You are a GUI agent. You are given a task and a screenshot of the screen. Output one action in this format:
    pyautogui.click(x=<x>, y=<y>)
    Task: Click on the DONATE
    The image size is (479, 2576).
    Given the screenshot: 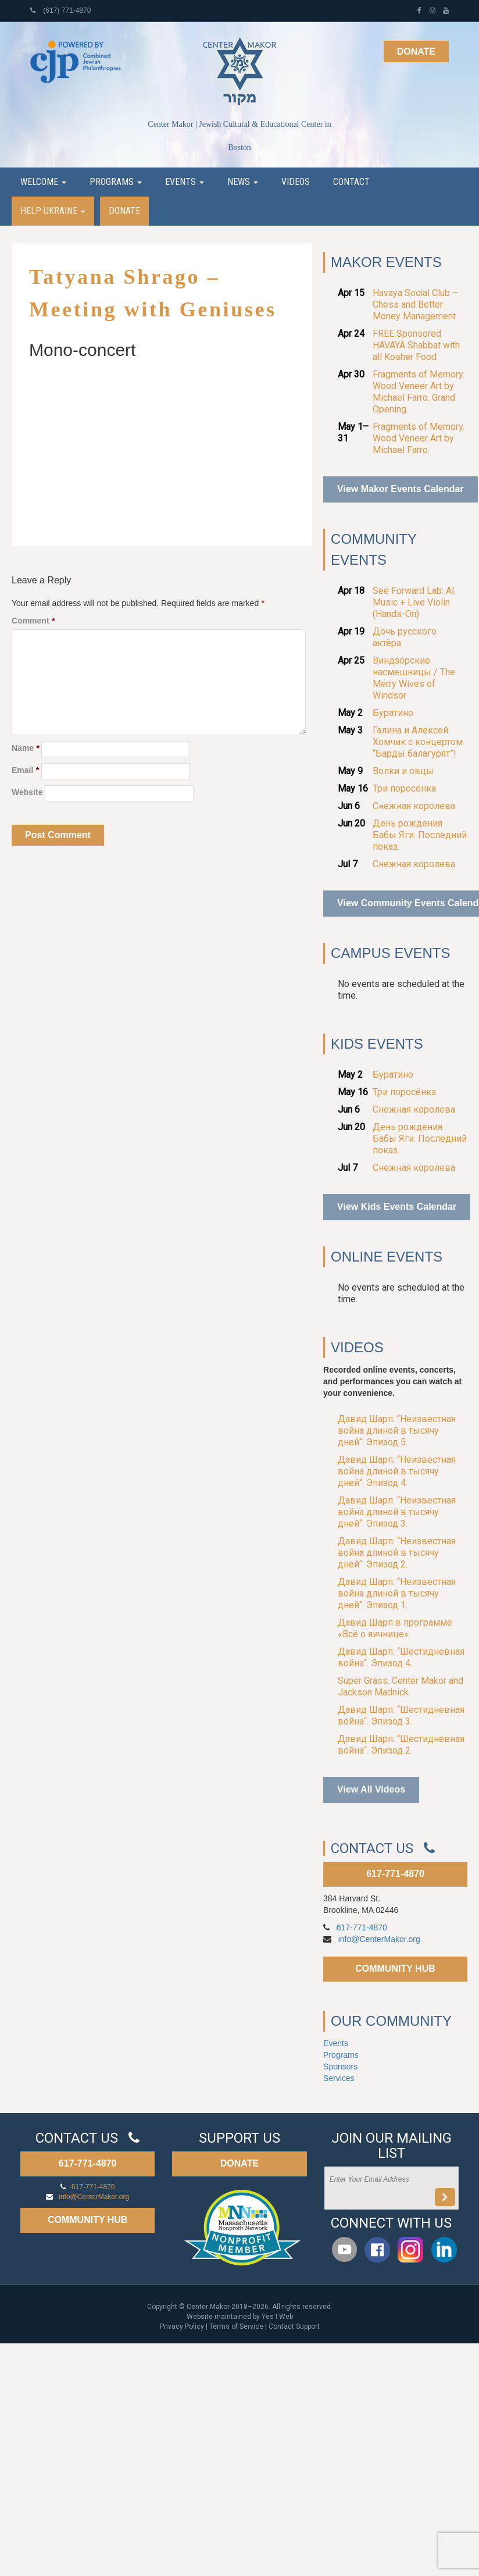 What is the action you would take?
    pyautogui.click(x=239, y=2163)
    